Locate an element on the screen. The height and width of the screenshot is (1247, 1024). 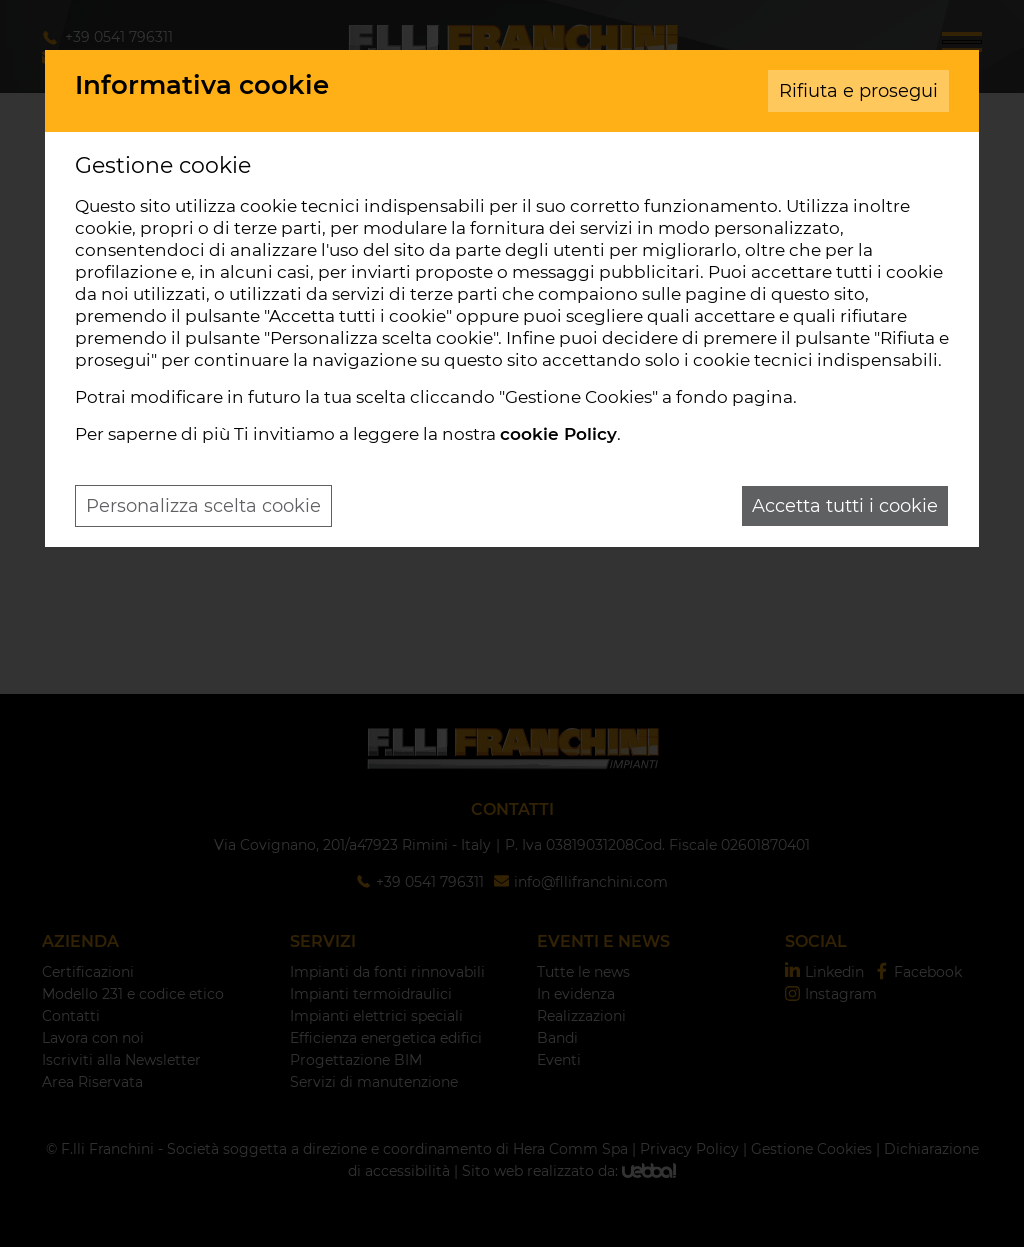
Rifiuta e prosegui is located at coordinates (858, 91).